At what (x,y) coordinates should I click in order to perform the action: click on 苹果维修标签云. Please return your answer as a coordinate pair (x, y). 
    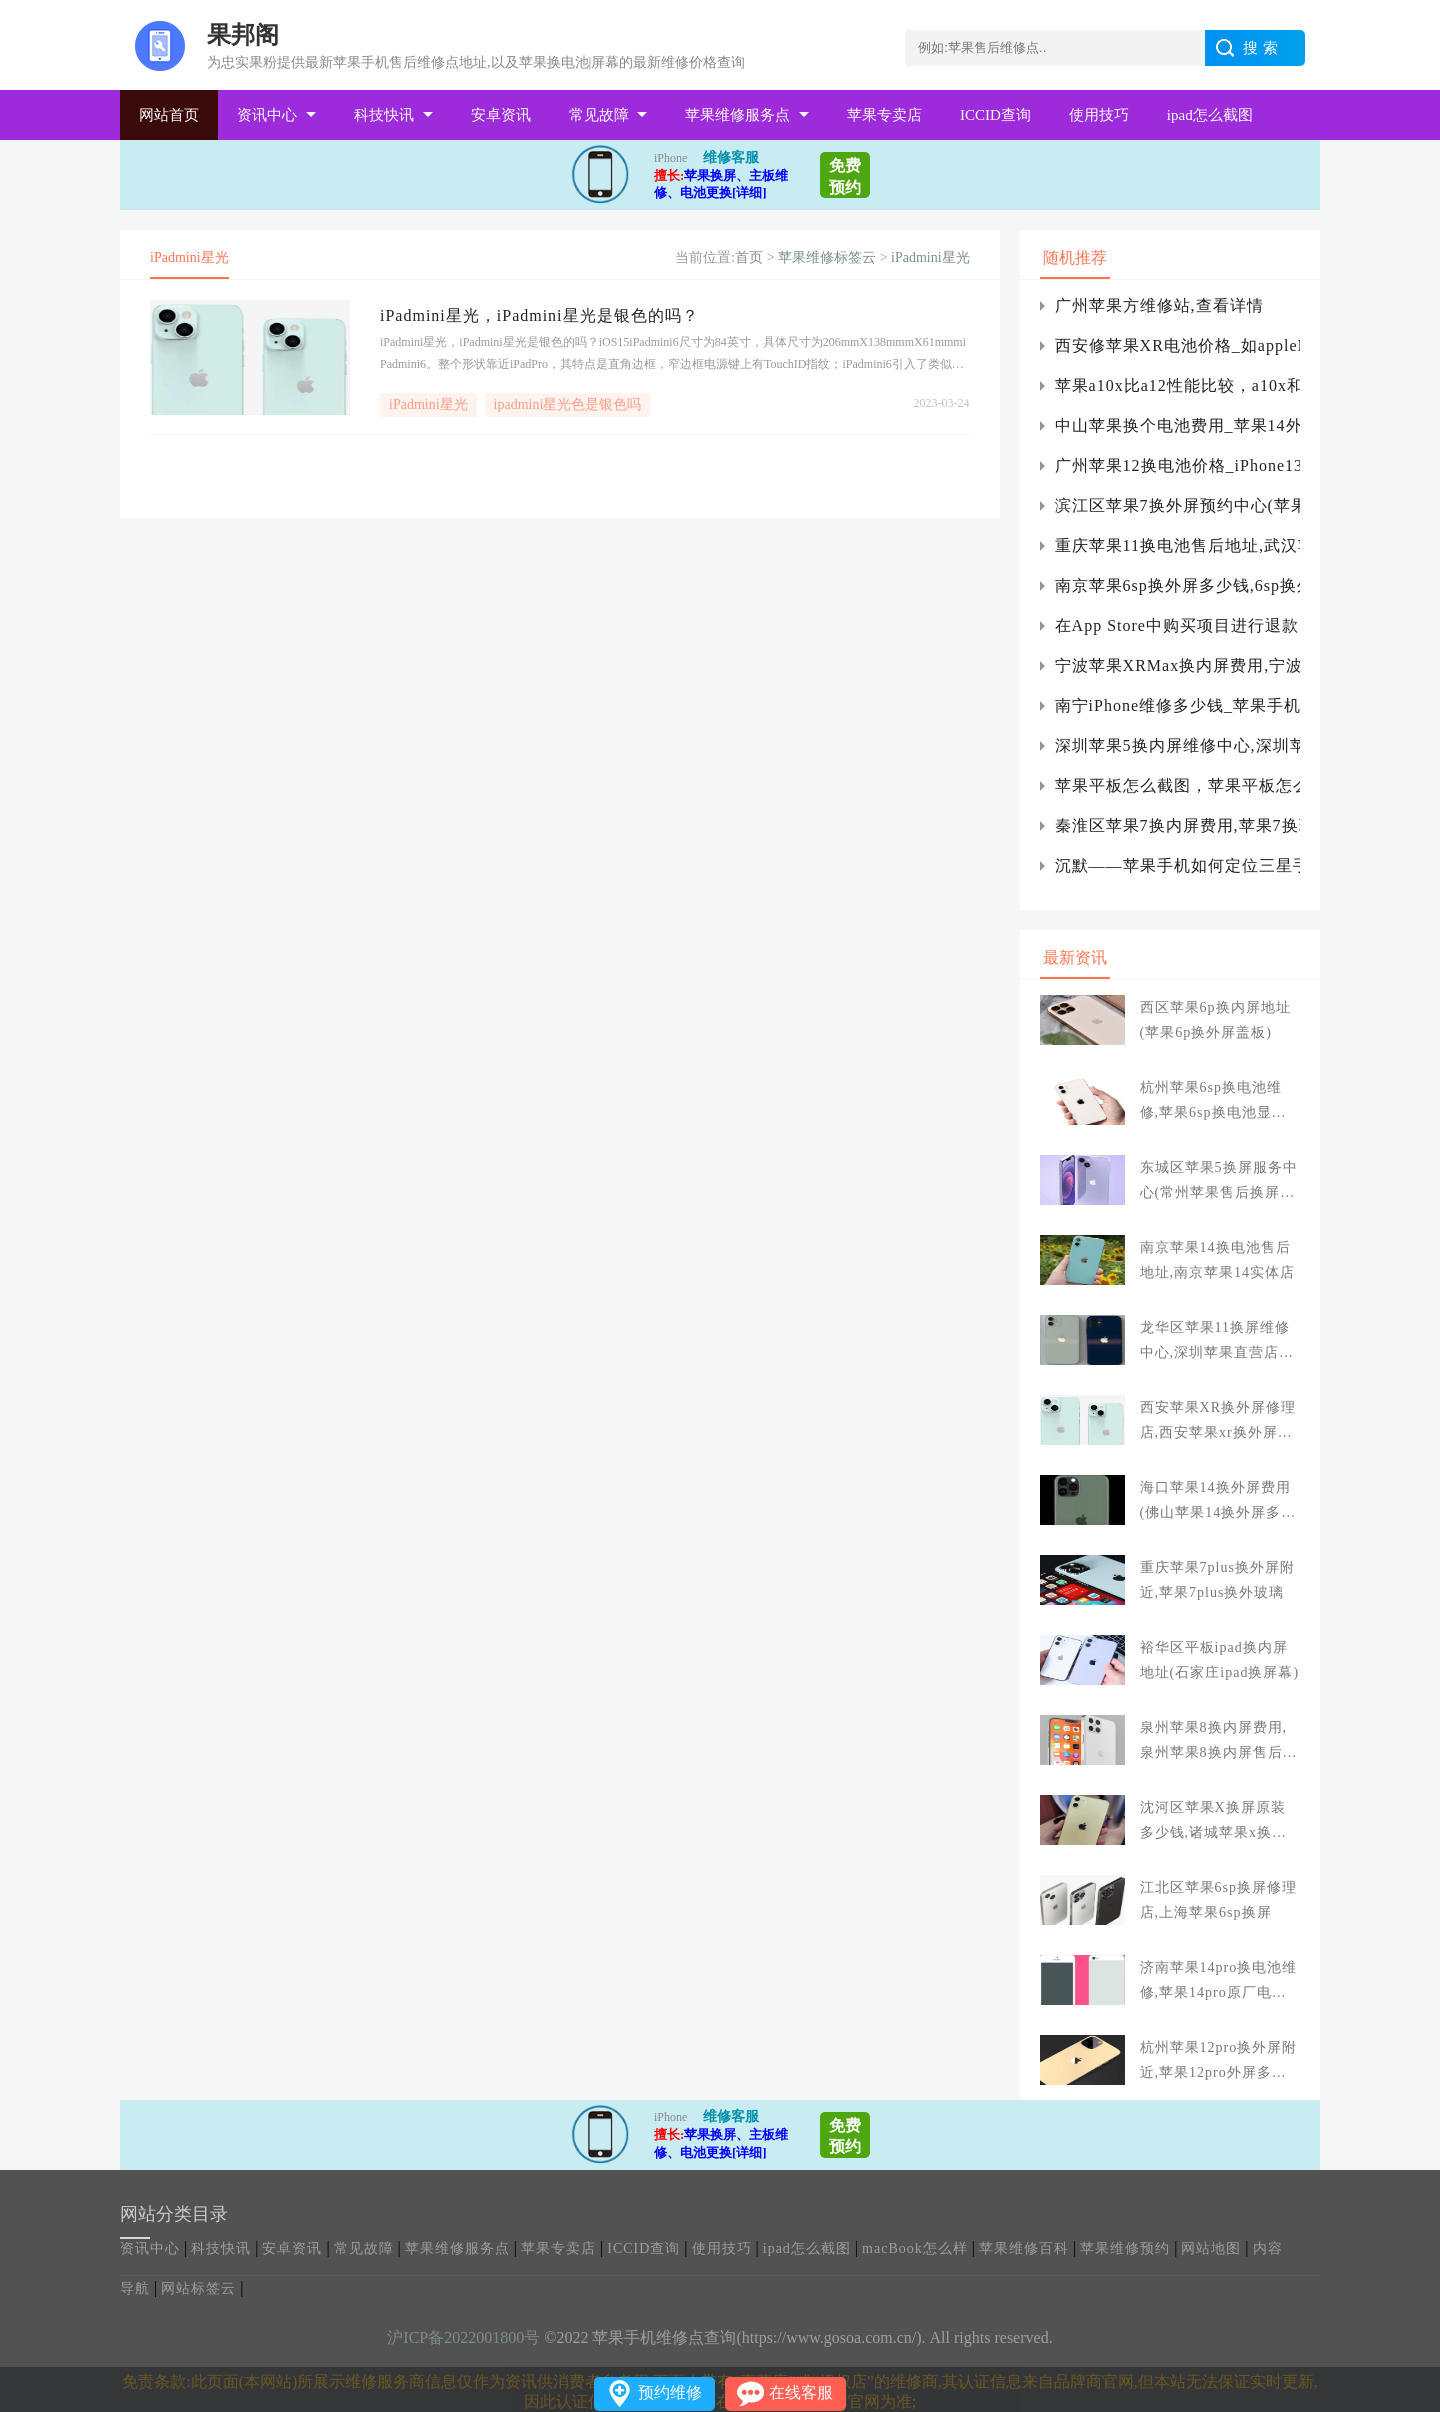
    Looking at the image, I should click on (827, 257).